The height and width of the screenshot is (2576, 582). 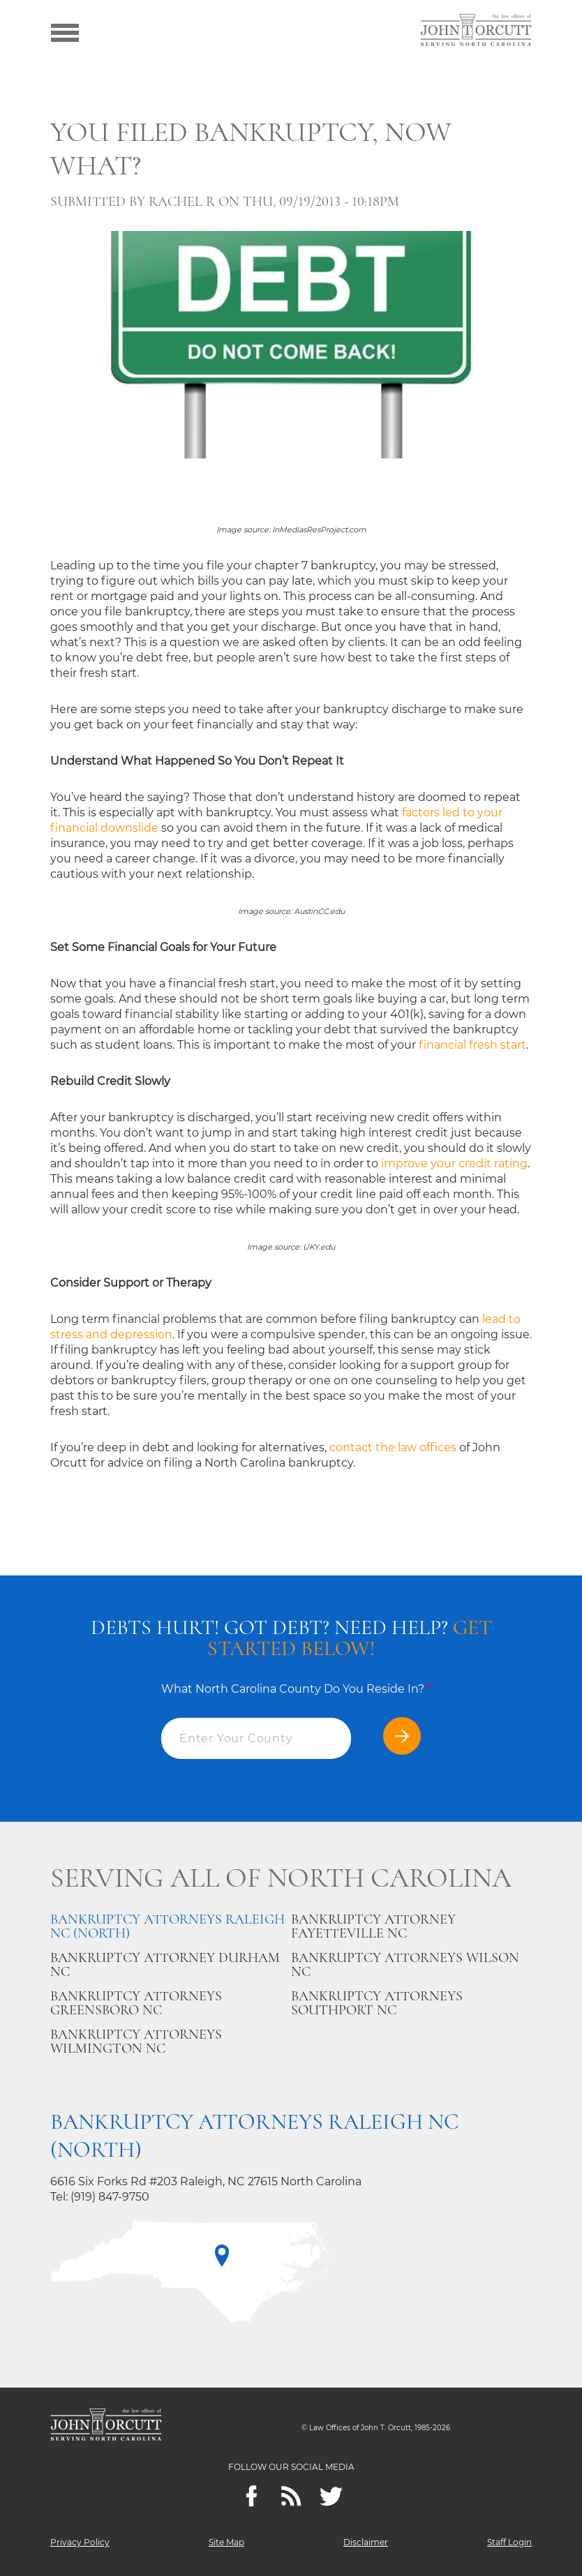 What do you see at coordinates (476, 31) in the screenshot?
I see `[Go to main page]` at bounding box center [476, 31].